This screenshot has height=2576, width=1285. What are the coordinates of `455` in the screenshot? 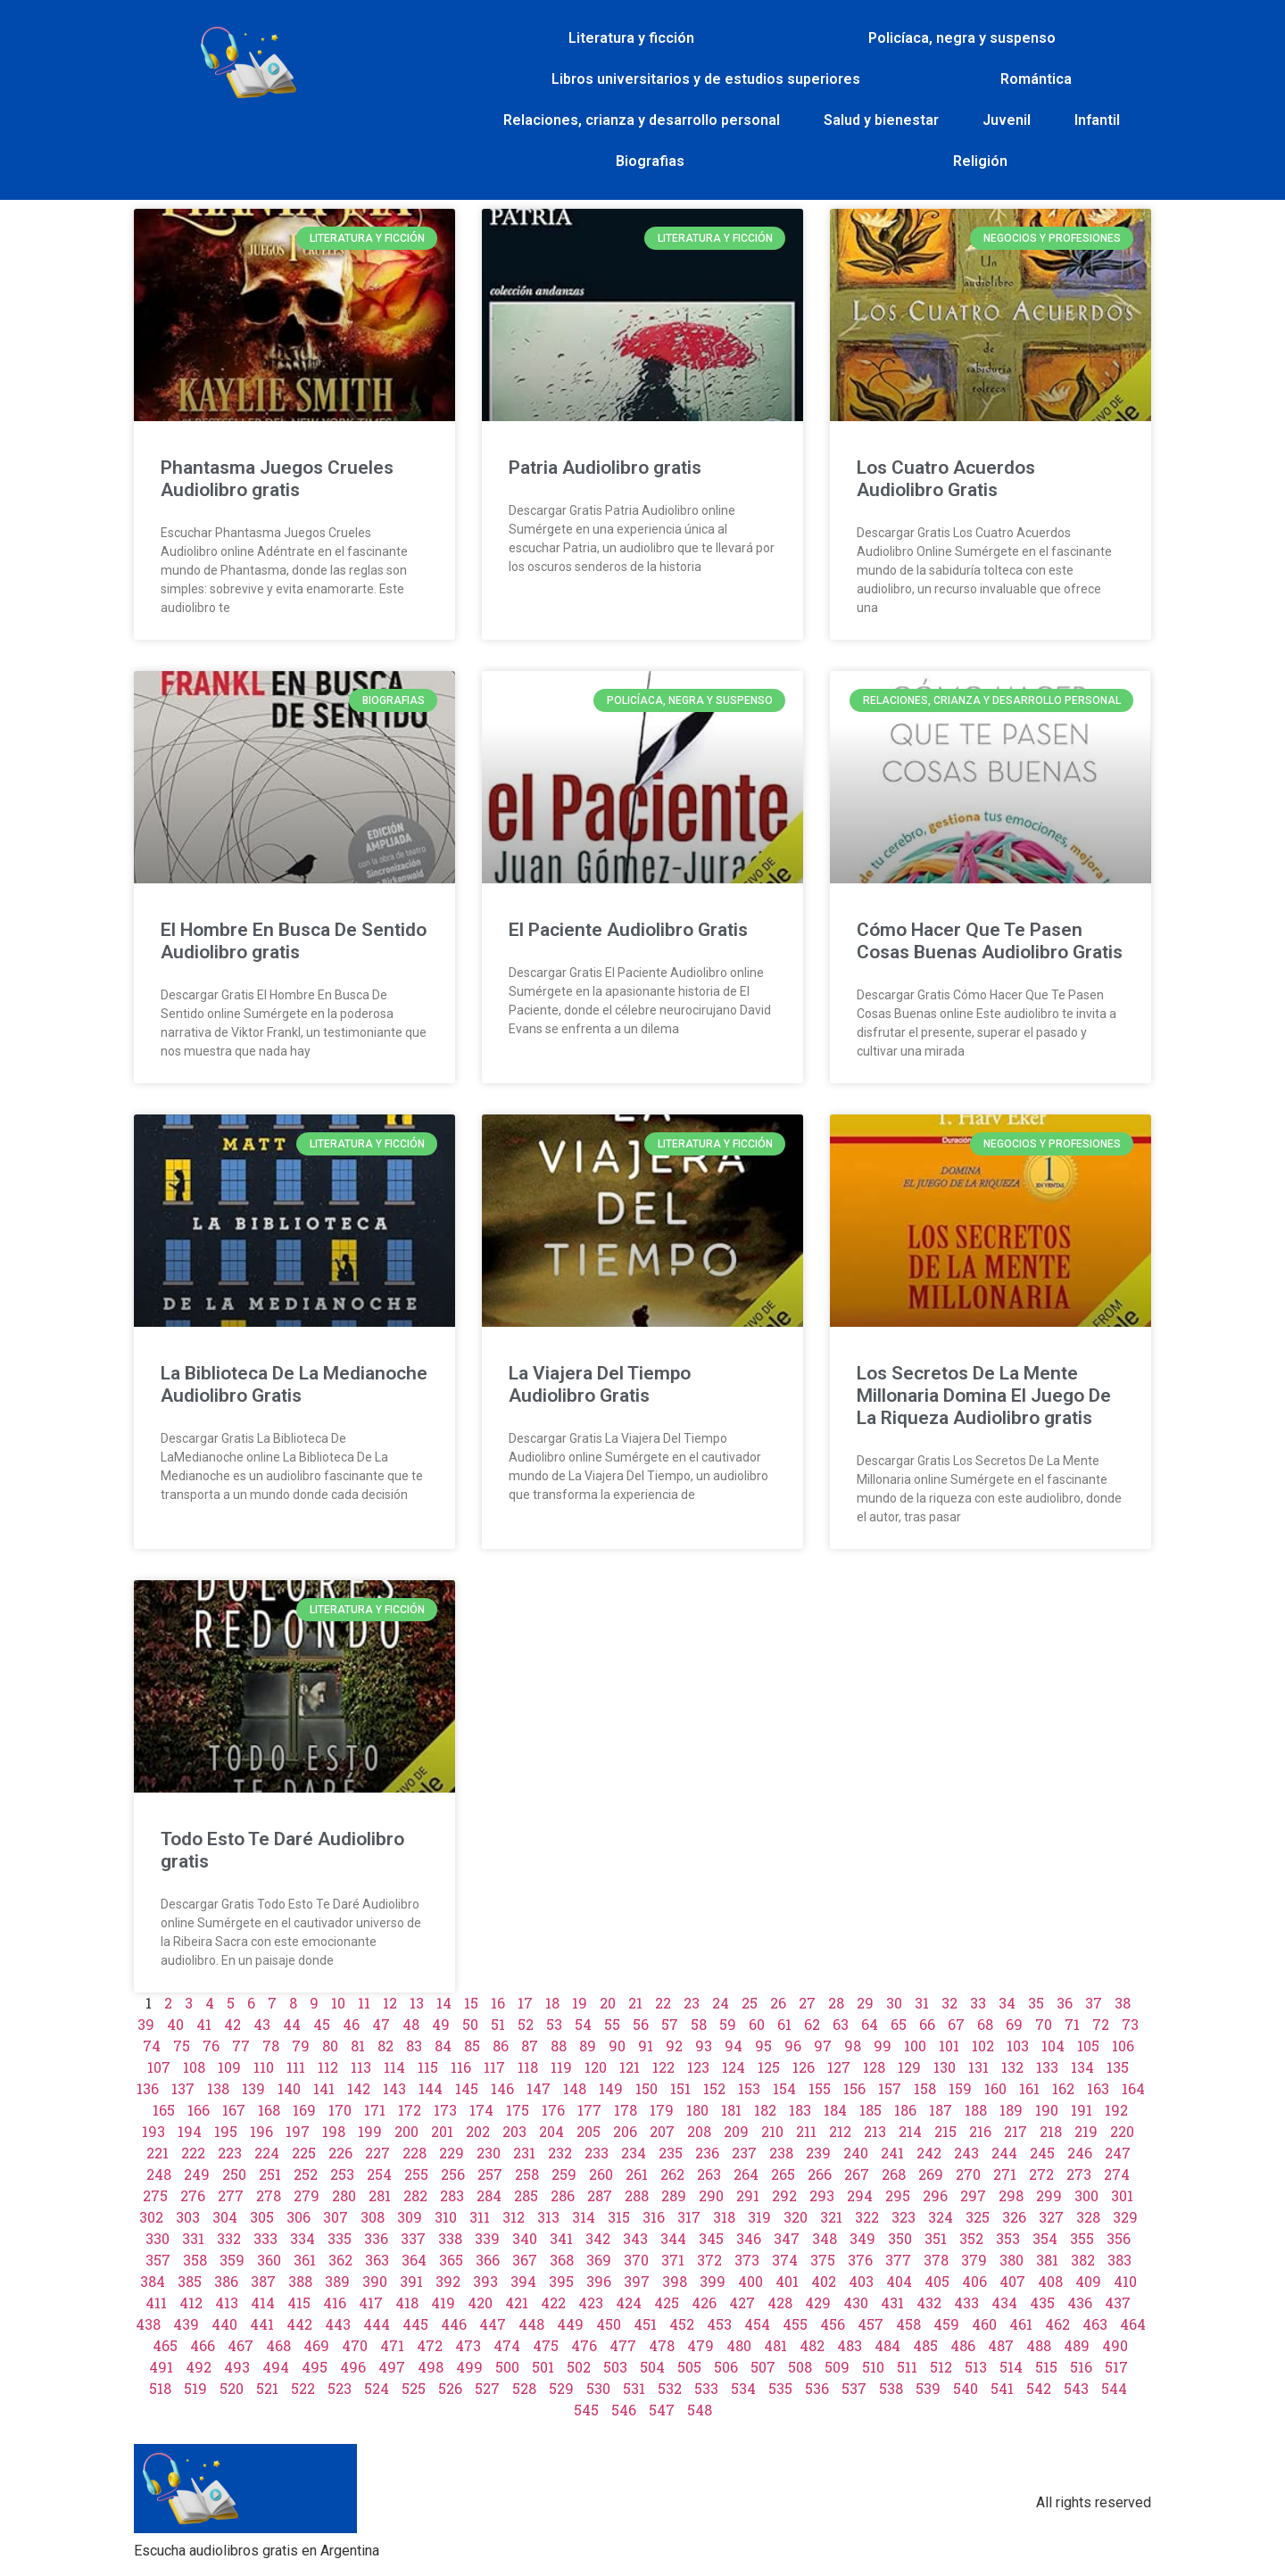 It's located at (795, 2324).